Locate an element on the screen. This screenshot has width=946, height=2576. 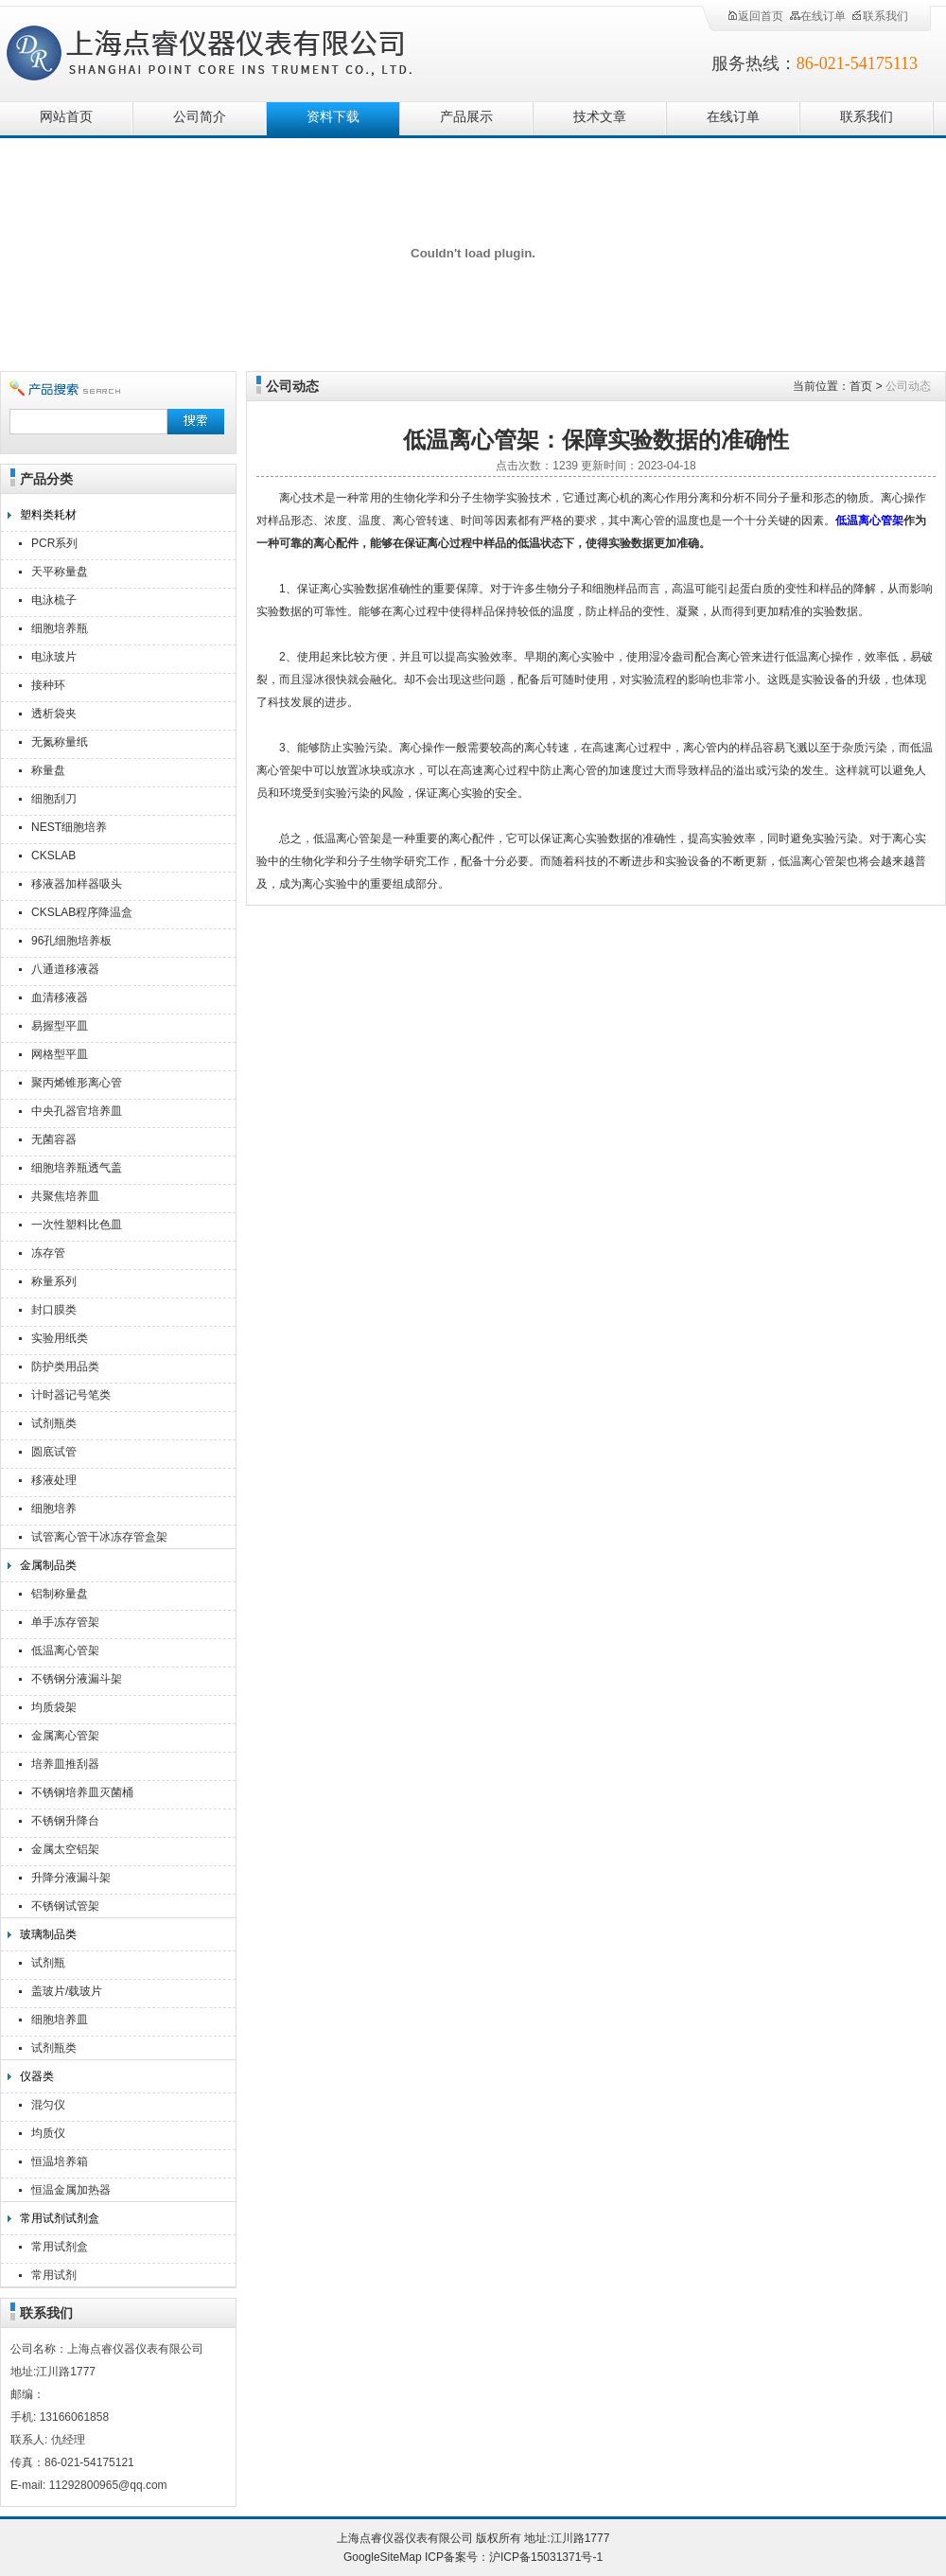
血清移液器 is located at coordinates (59, 997).